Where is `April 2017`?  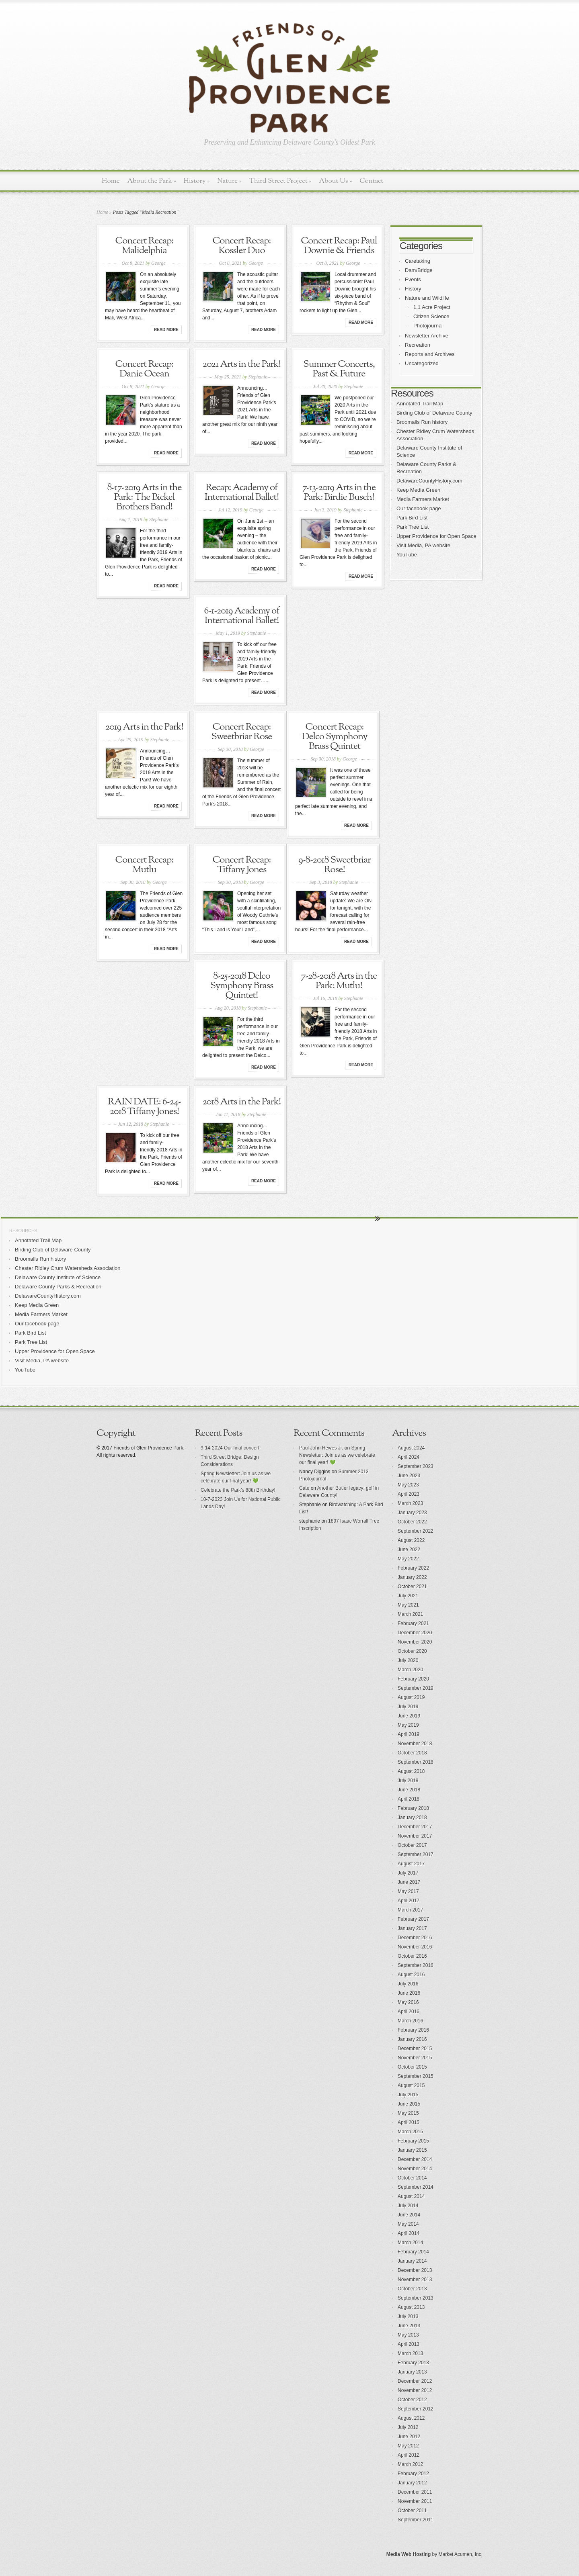
April 2017 is located at coordinates (408, 1900).